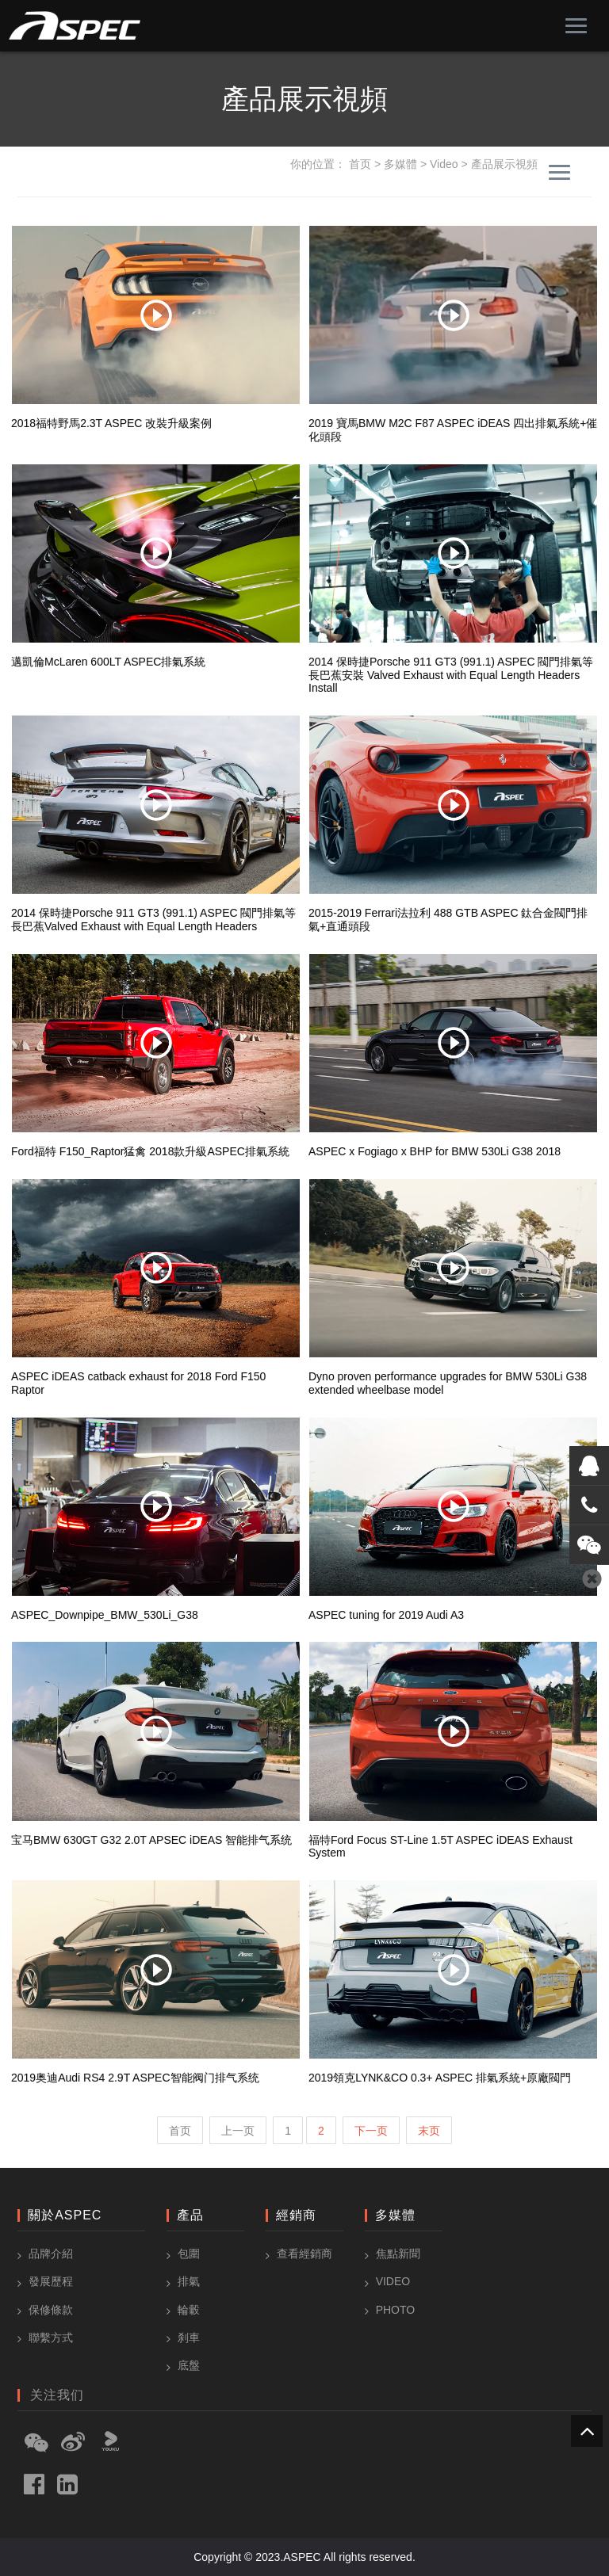  What do you see at coordinates (434, 1151) in the screenshot?
I see `ASPEC x Fogiago x BHP for BMW 530Li G38 2018` at bounding box center [434, 1151].